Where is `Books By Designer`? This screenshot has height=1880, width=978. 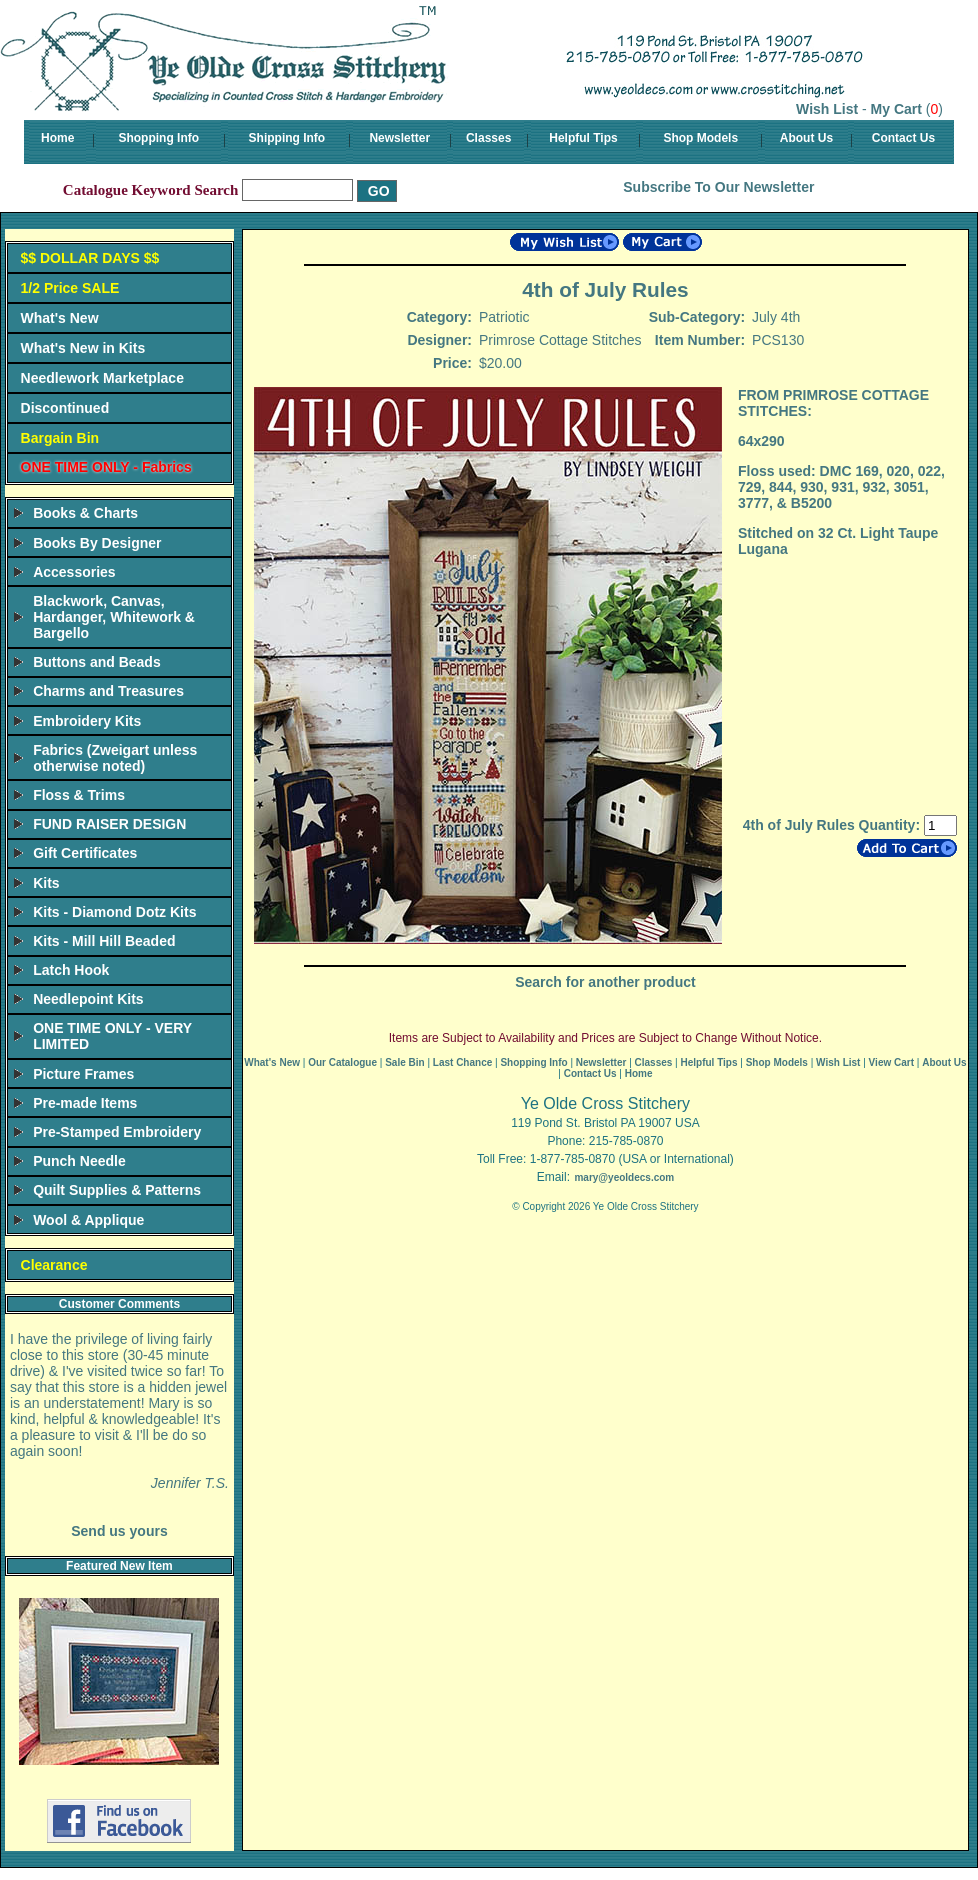 Books By Designer is located at coordinates (97, 543).